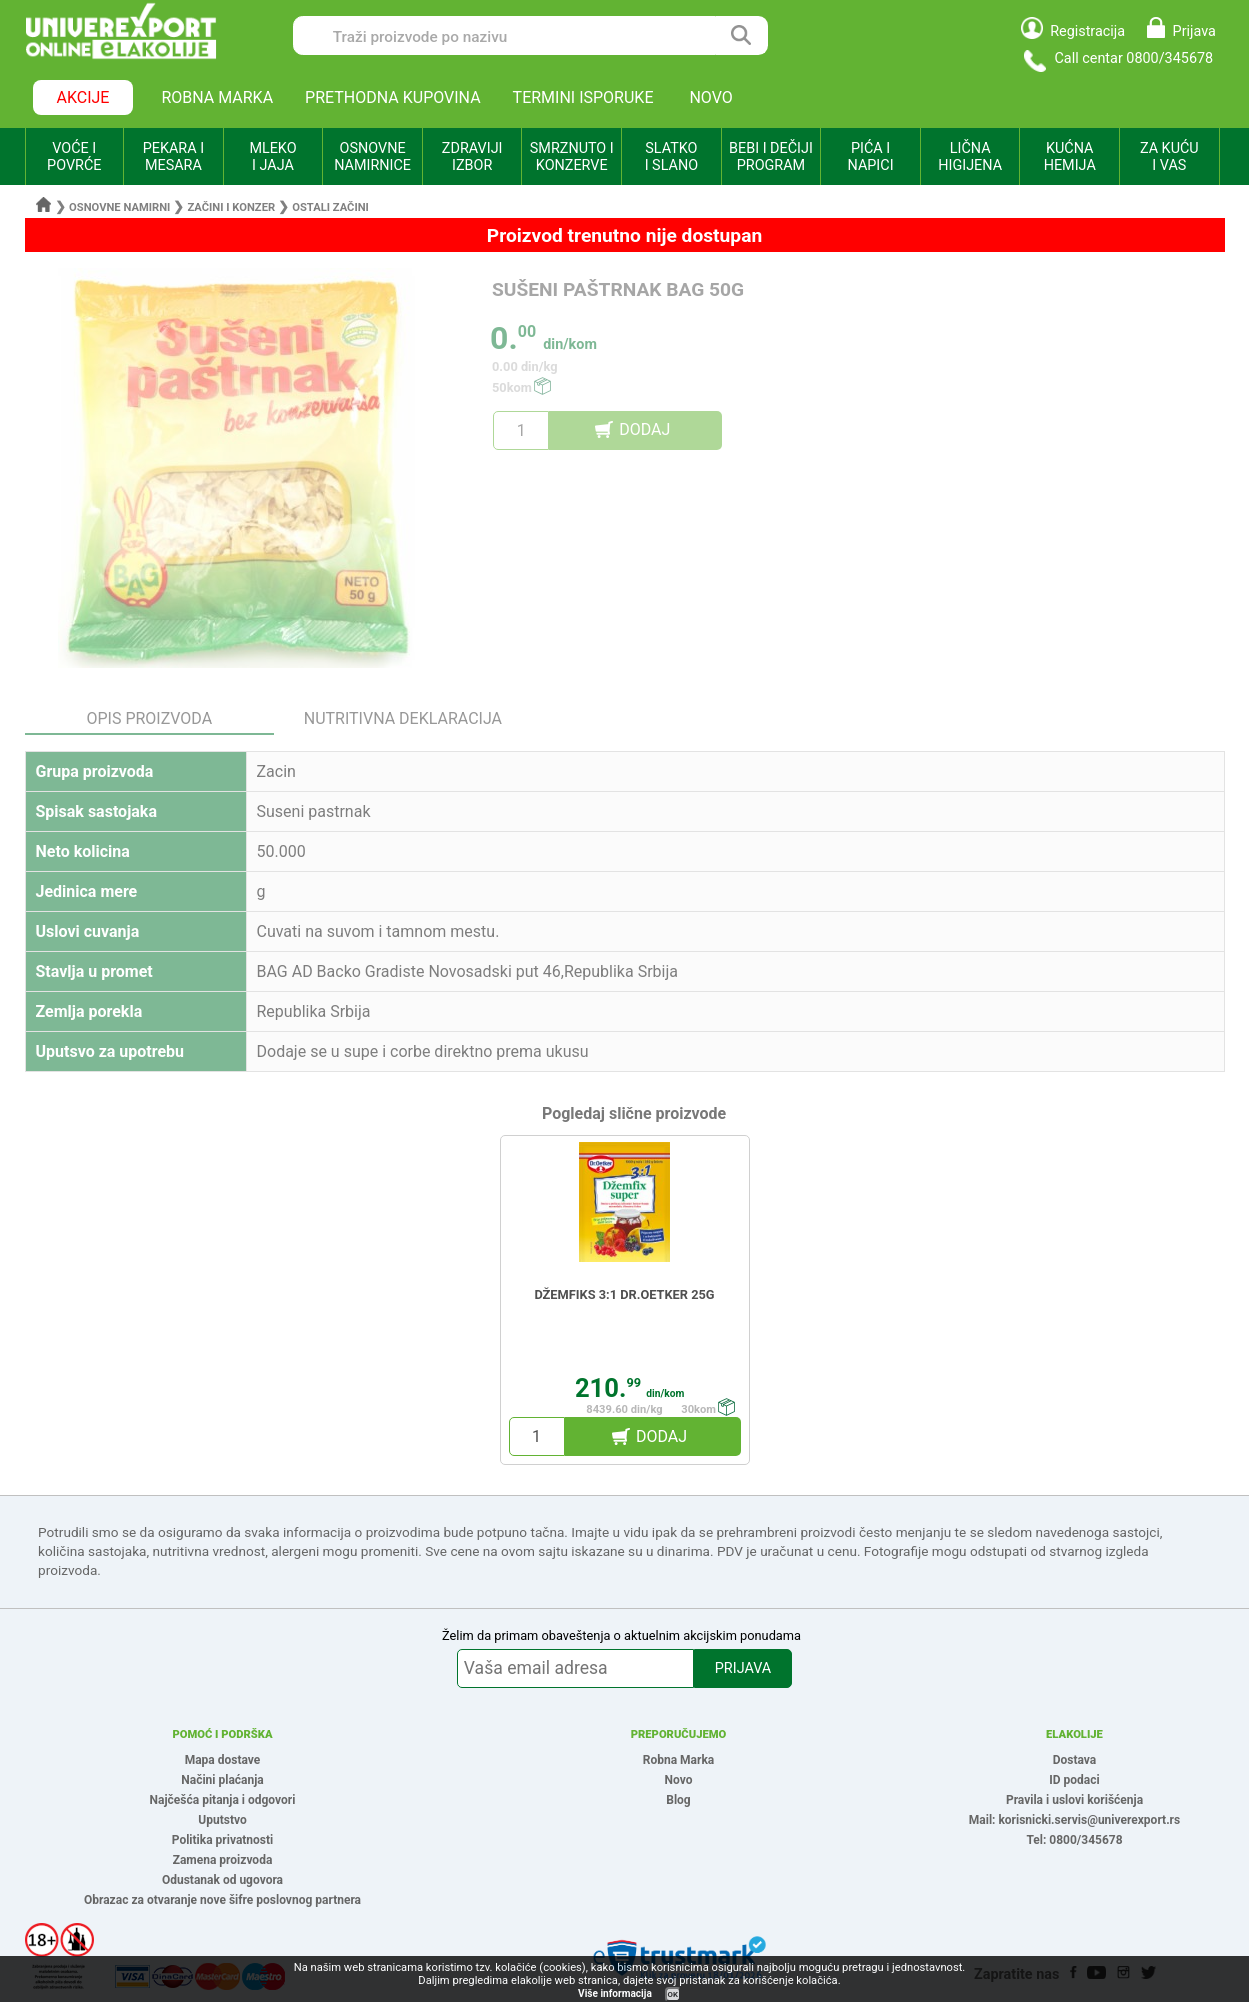 This screenshot has height=2002, width=1249. I want to click on BEBI I DEČIJI PROGRAM, so click(771, 157).